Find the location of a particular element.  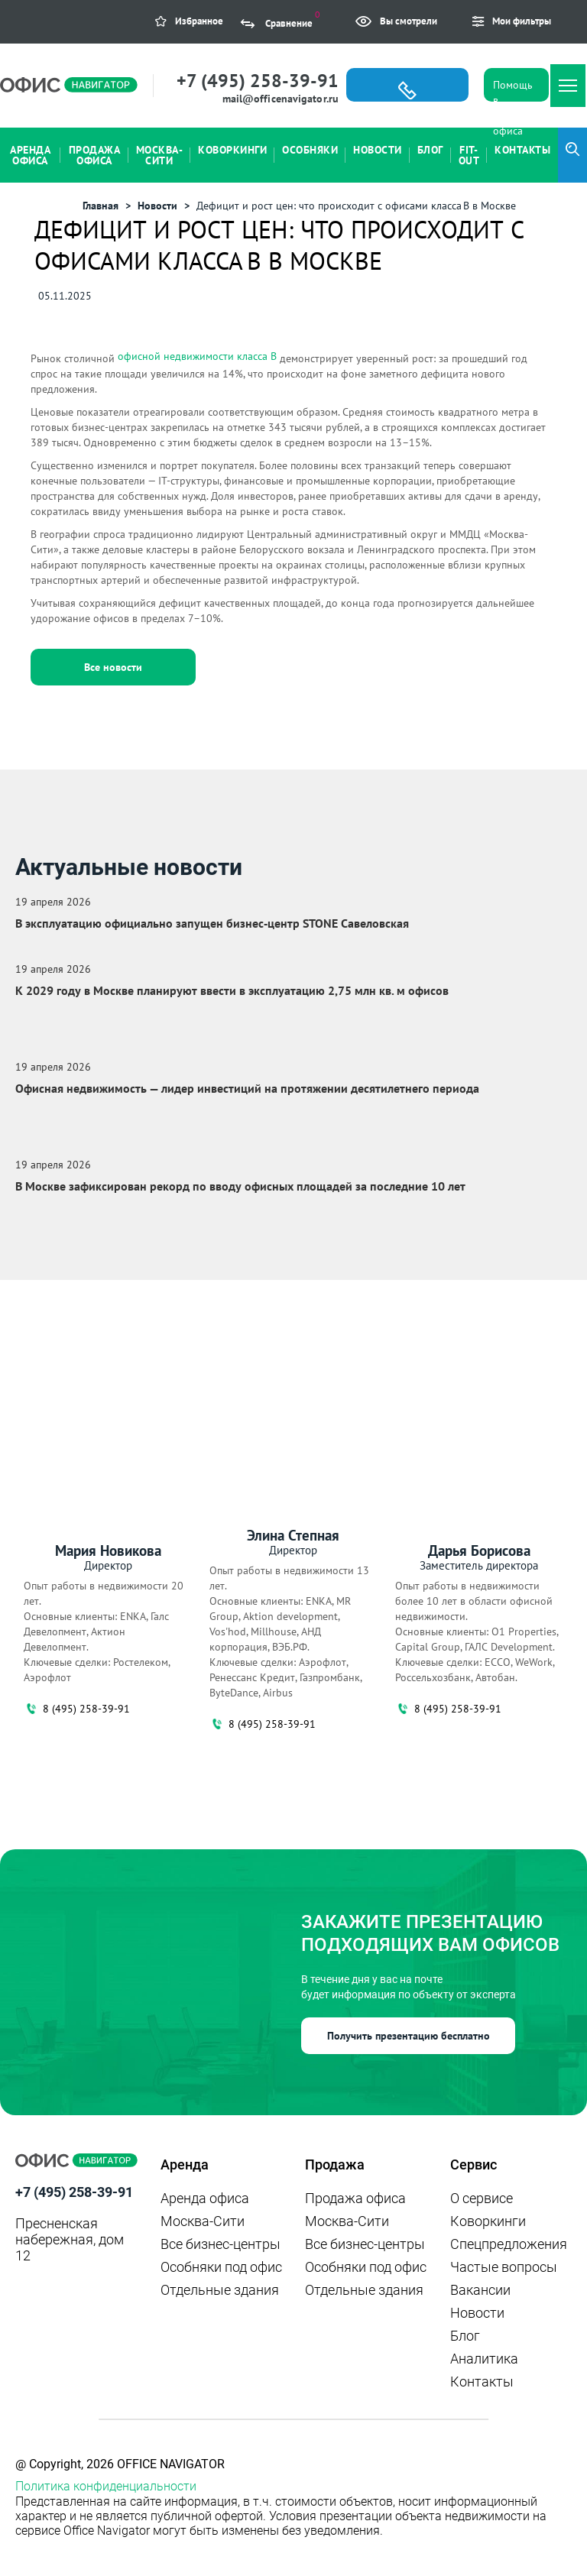

Москва-Сити is located at coordinates (203, 2221).